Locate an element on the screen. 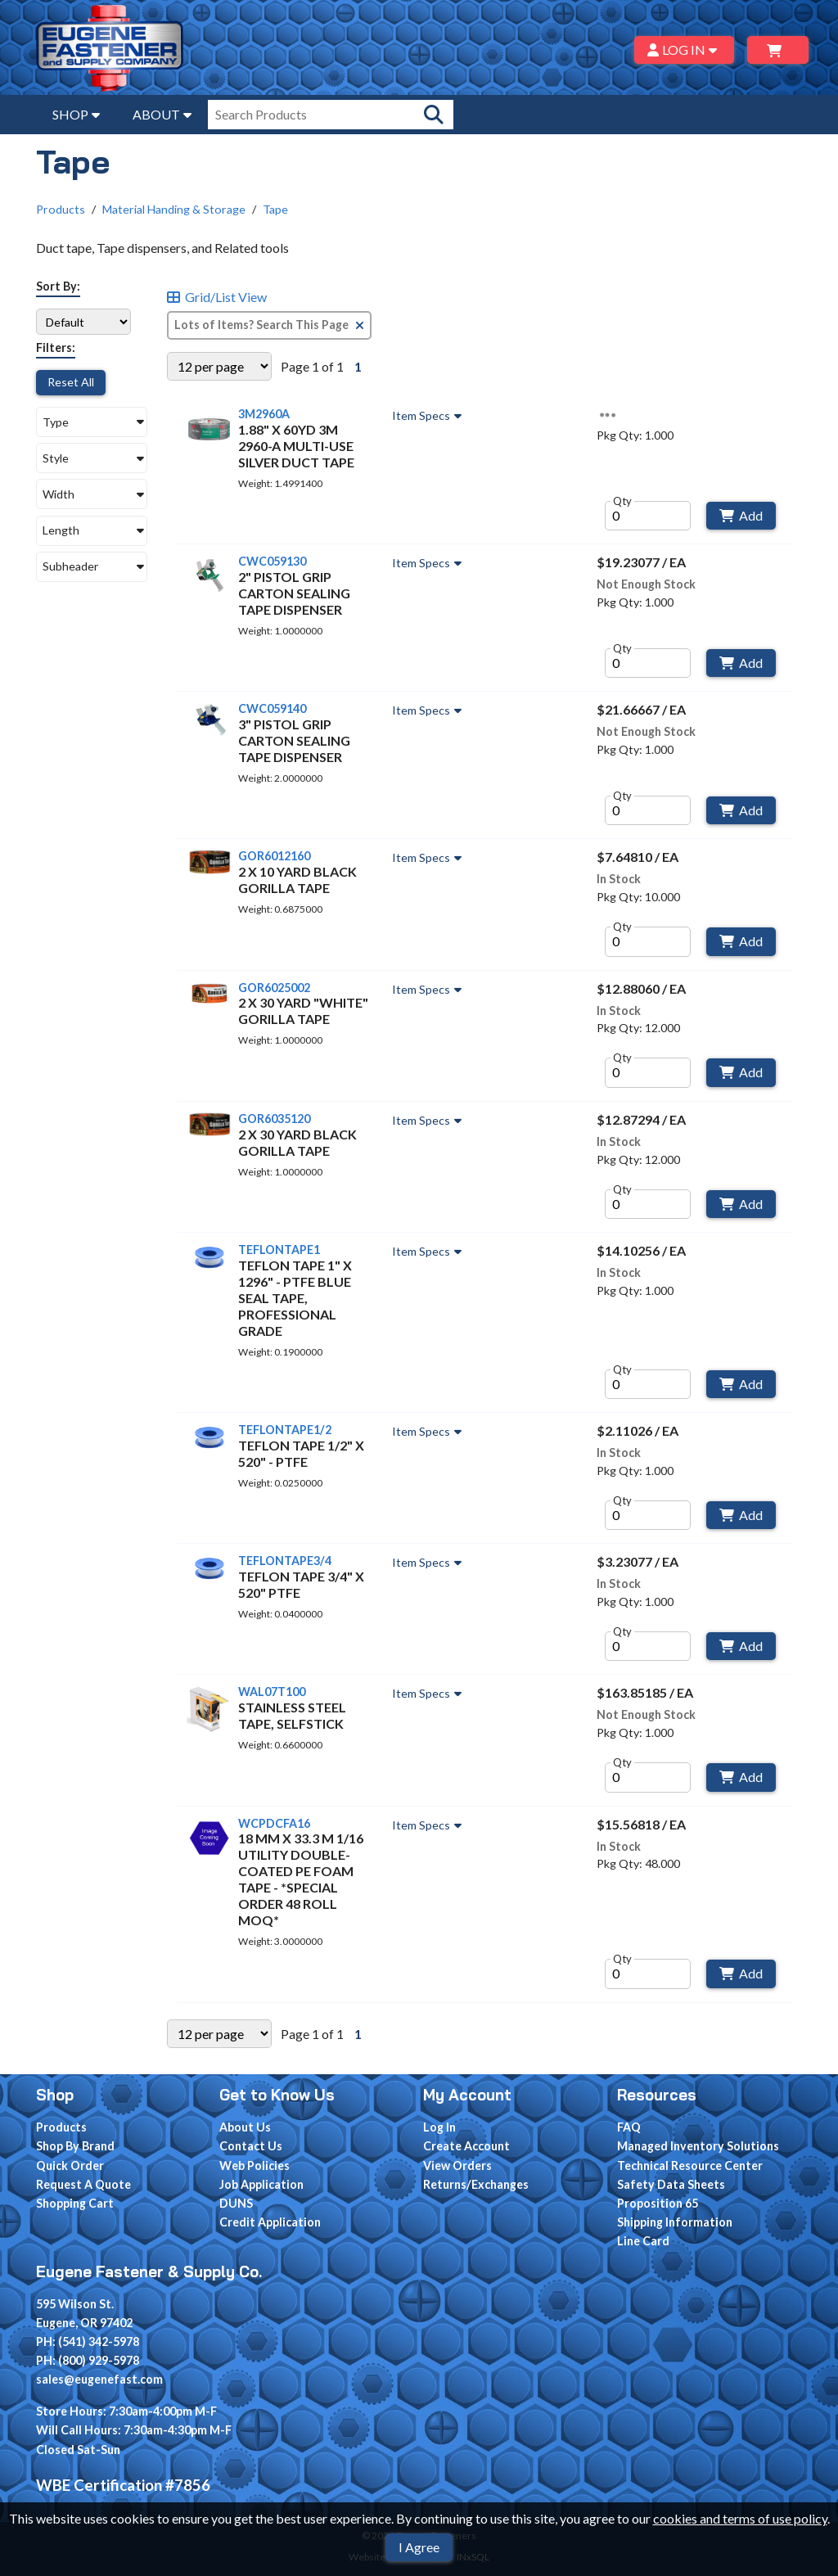 This screenshot has height=2576, width=838. Create Account is located at coordinates (466, 2146).